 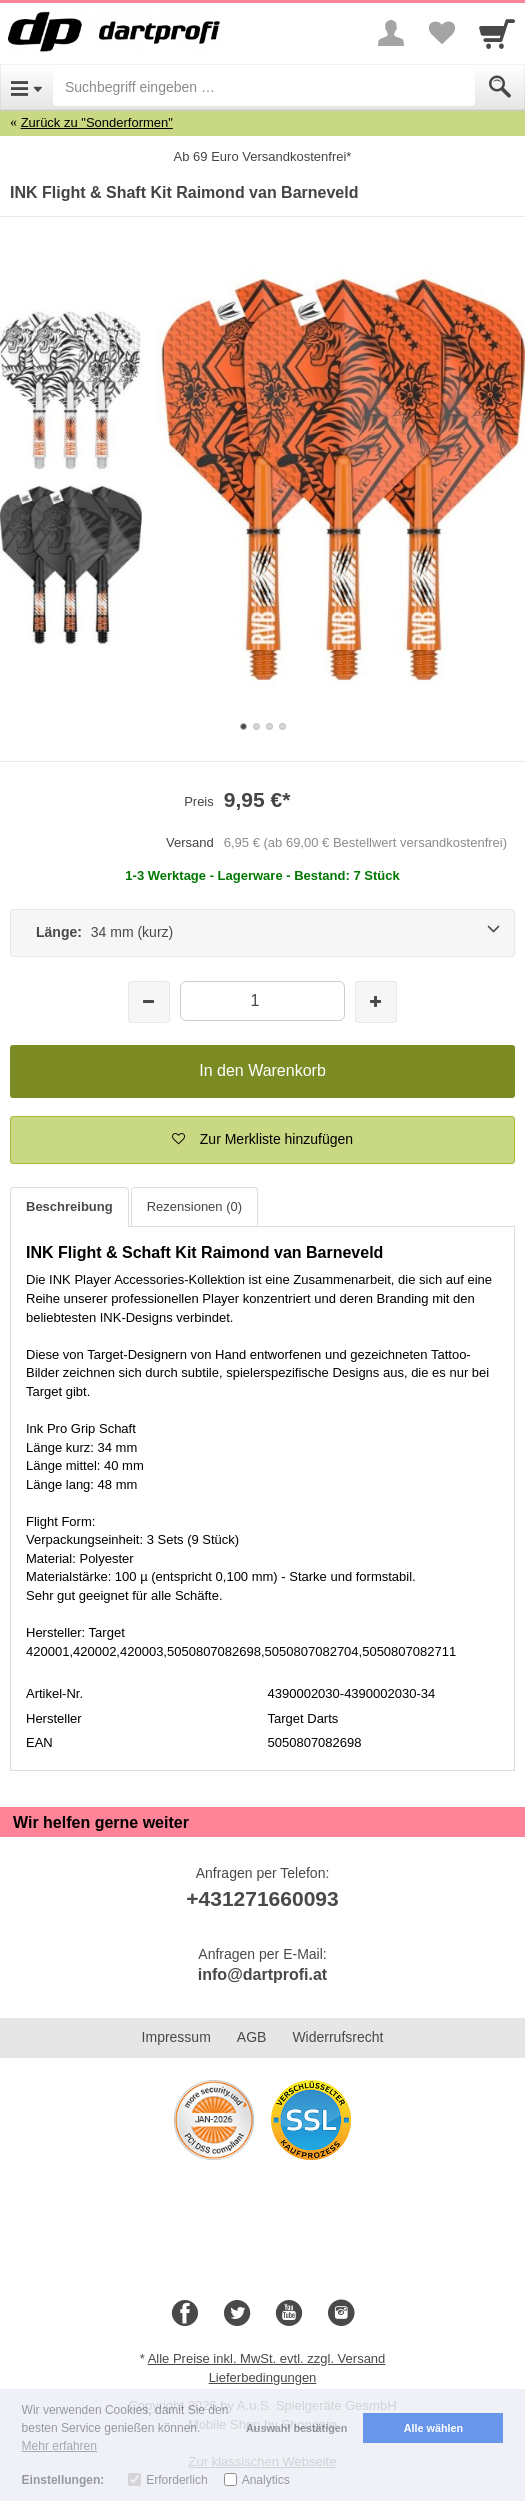 I want to click on [Facebook], so click(x=185, y=2314).